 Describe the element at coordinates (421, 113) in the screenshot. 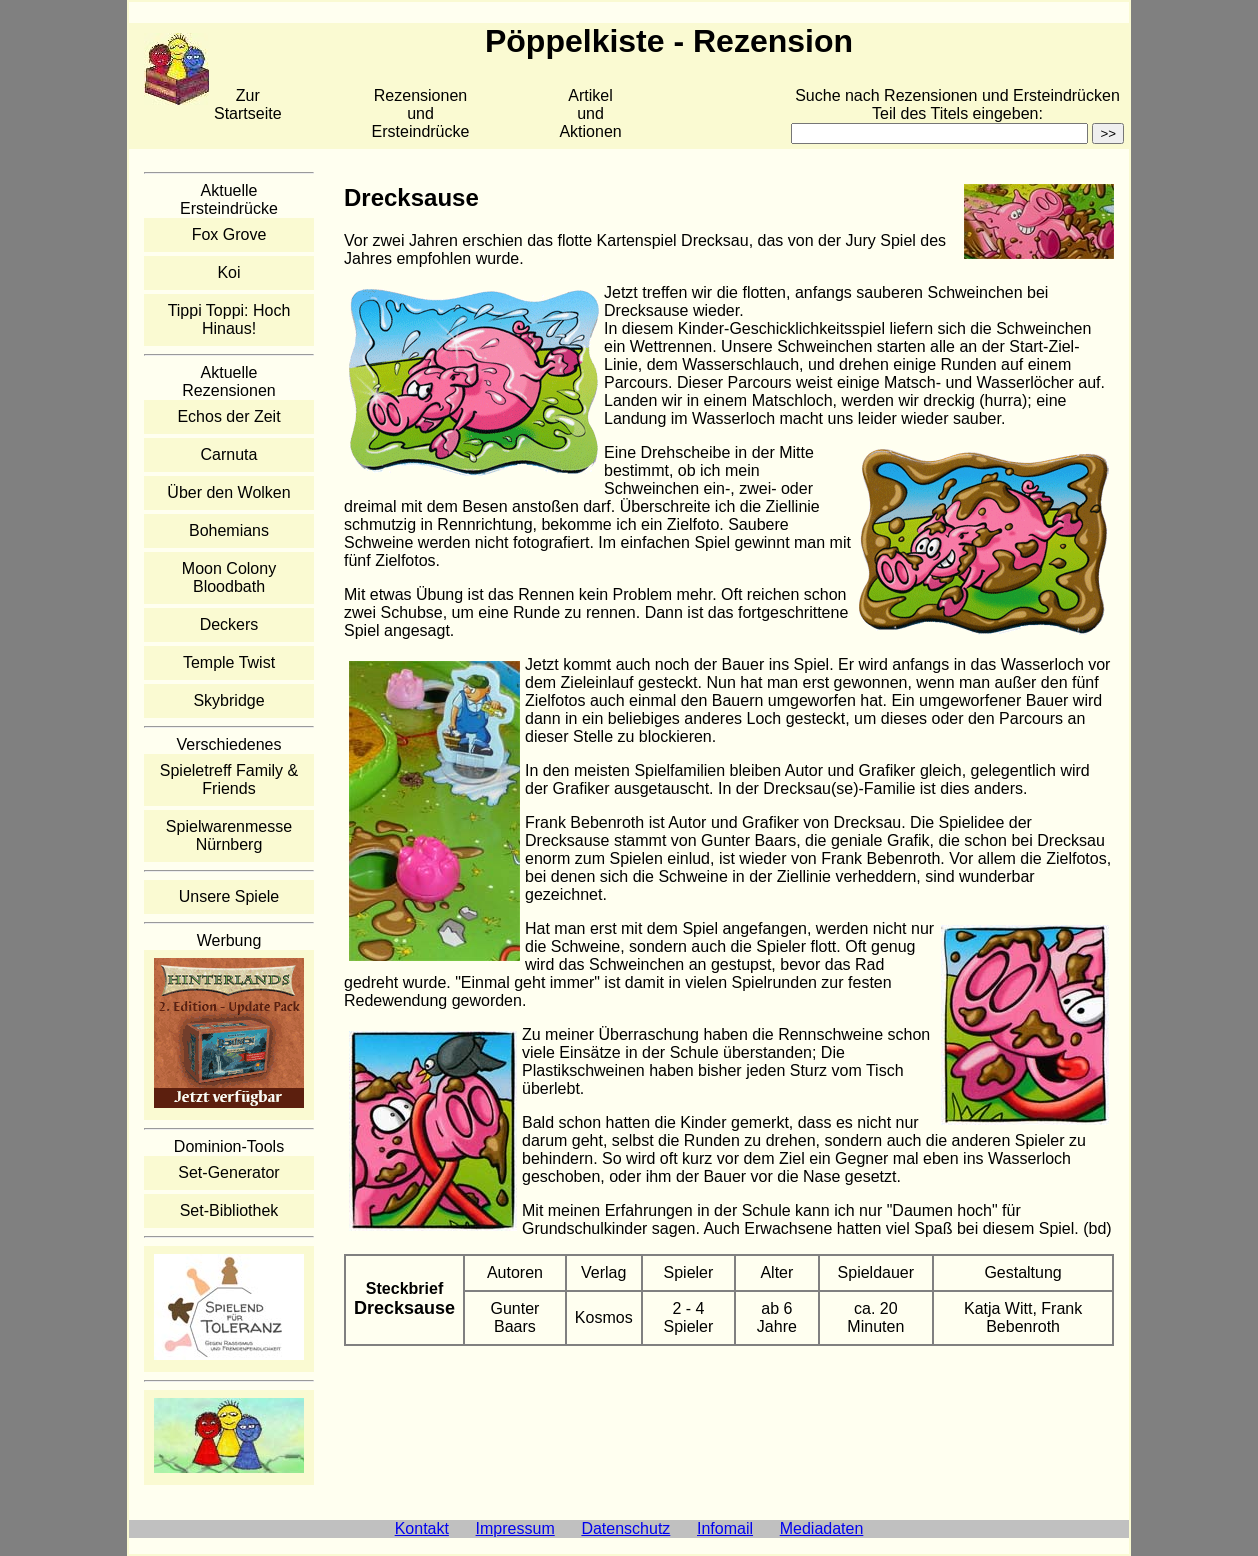

I see `Rezensionen und Ersteindrücke` at that location.